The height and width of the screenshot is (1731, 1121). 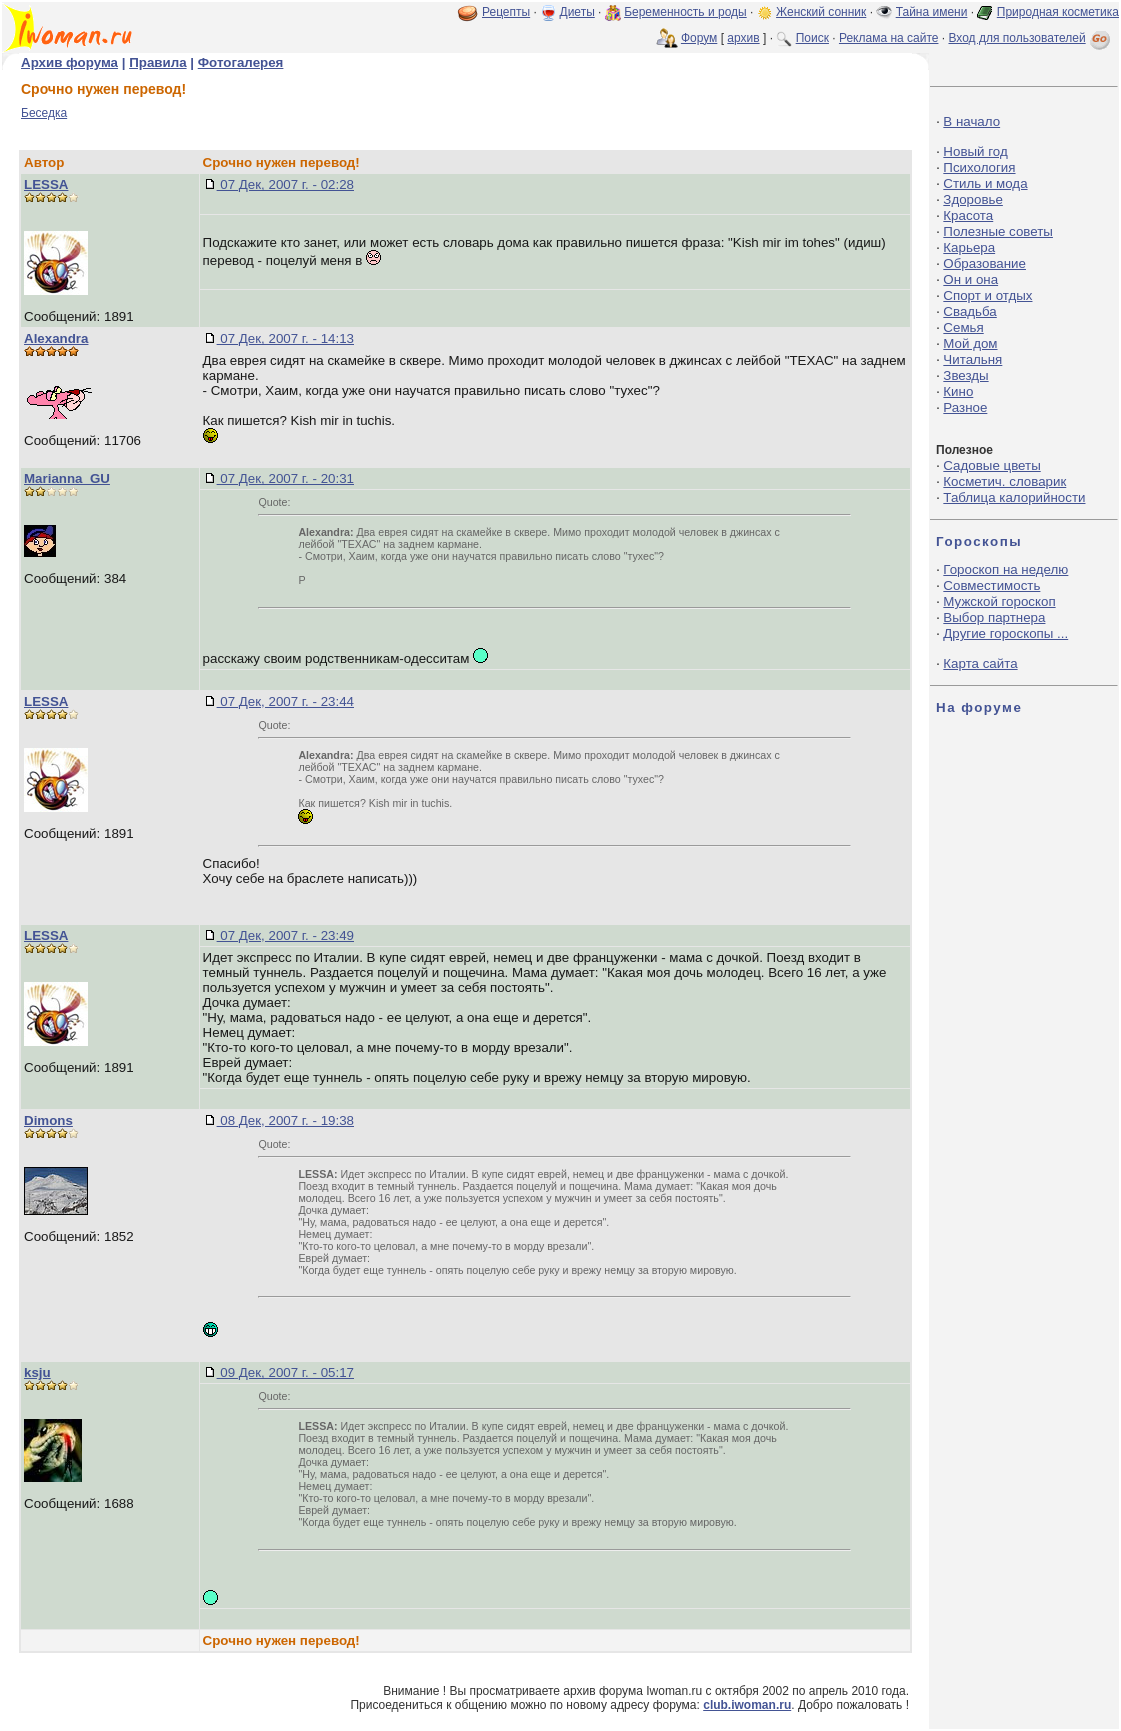 I want to click on Выбор партнера, so click(x=994, y=617).